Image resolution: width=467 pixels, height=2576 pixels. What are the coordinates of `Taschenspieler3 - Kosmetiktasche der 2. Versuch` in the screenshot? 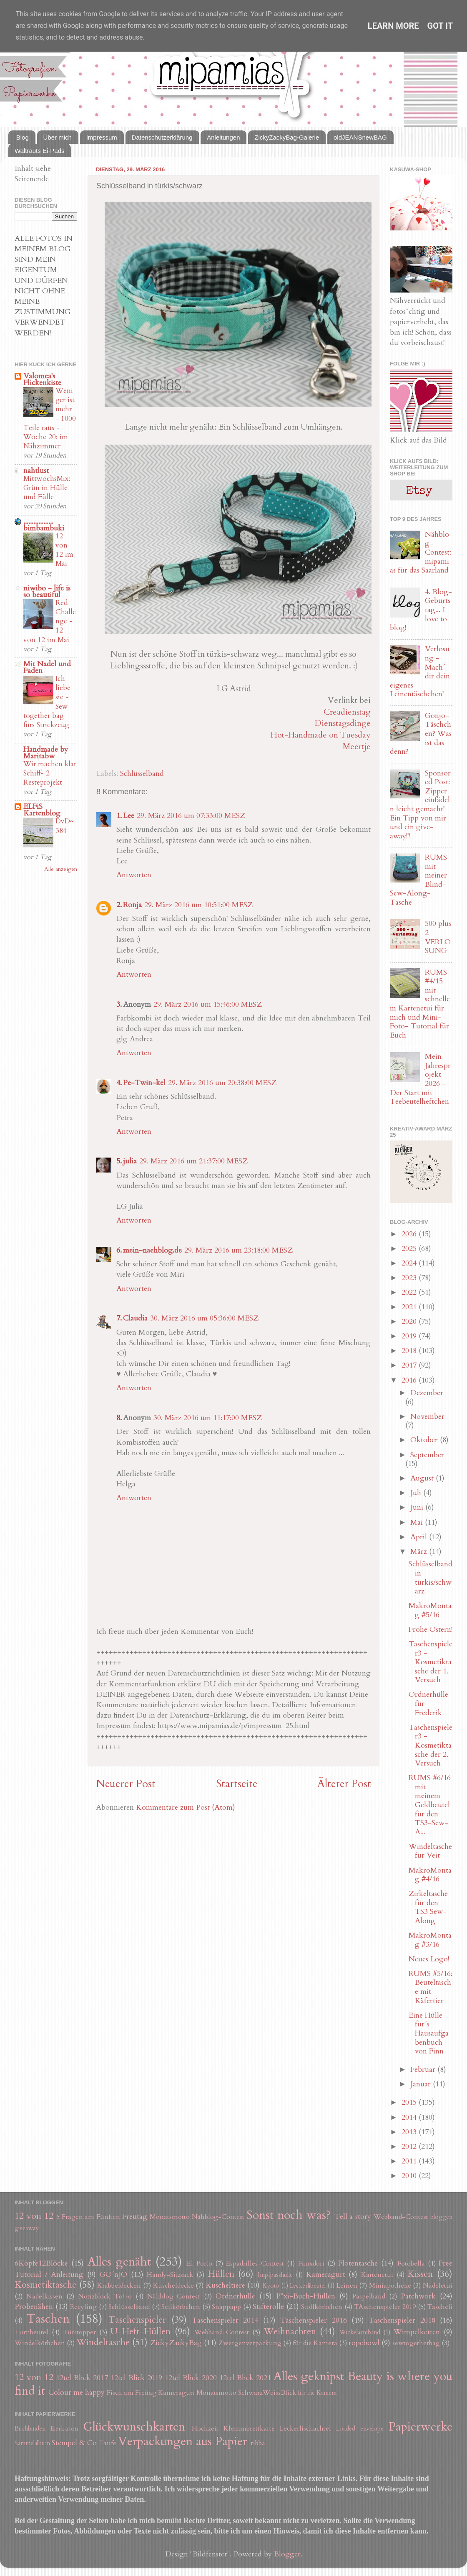 It's located at (430, 1745).